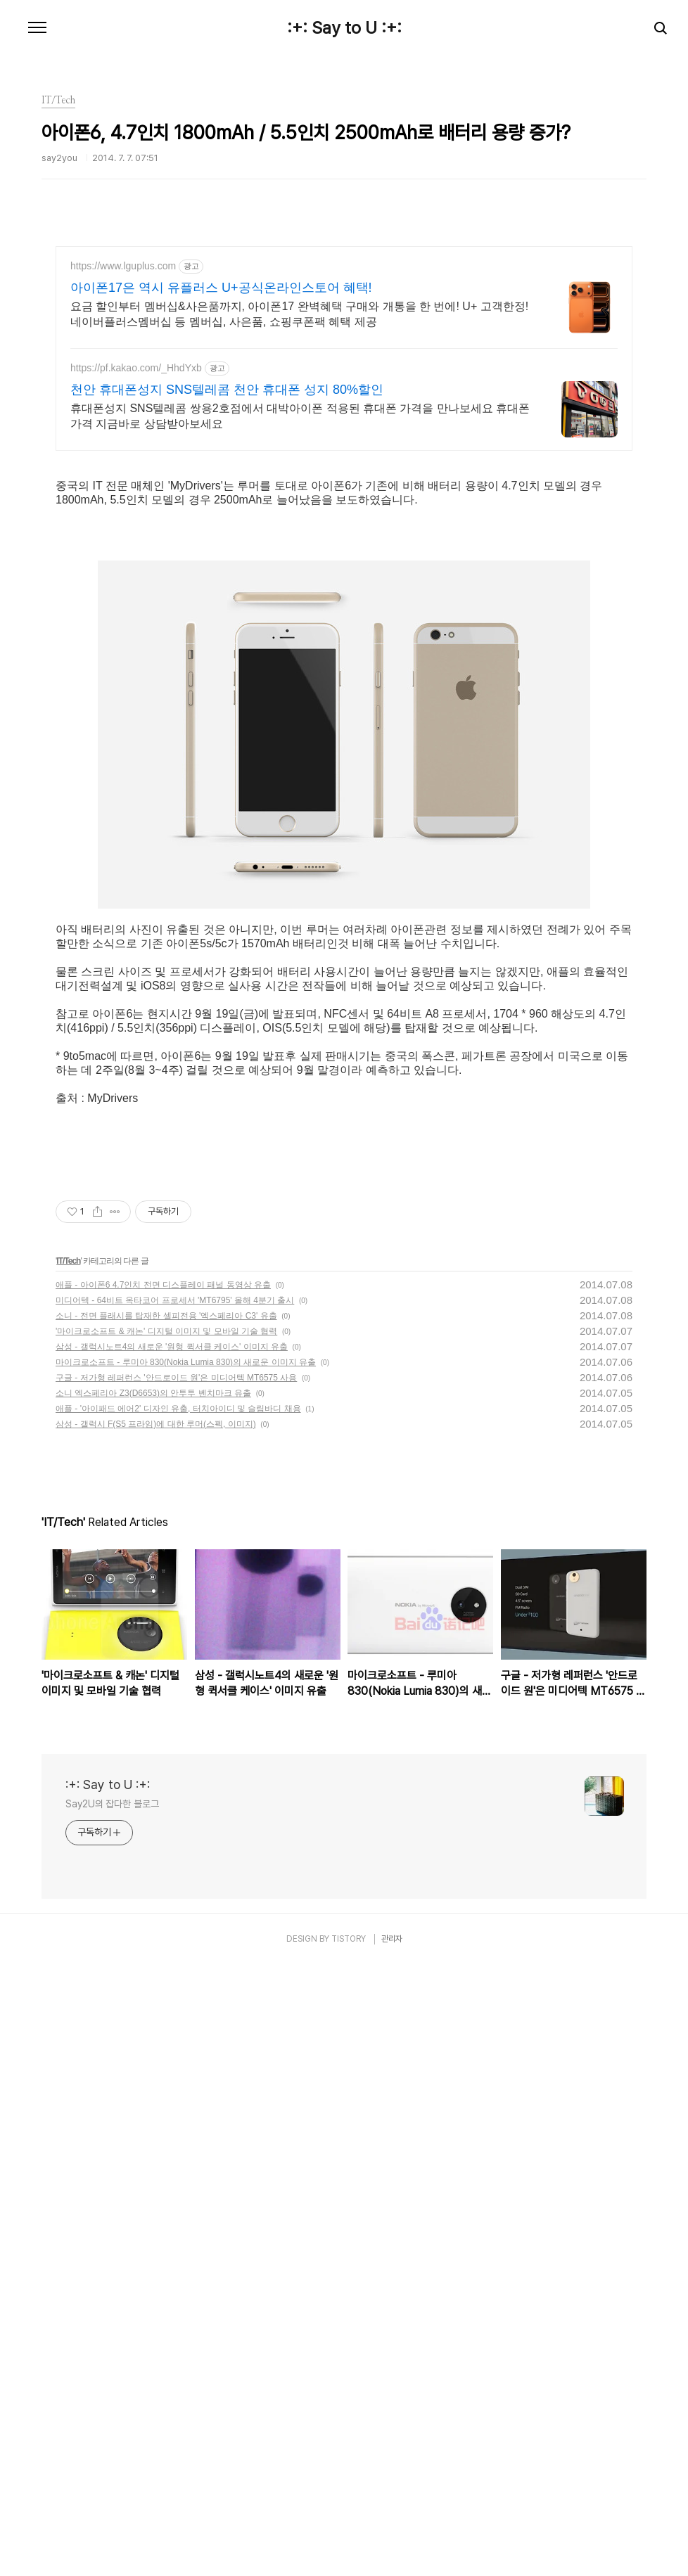 The width and height of the screenshot is (688, 2576). I want to click on TISTORY, so click(348, 1939).